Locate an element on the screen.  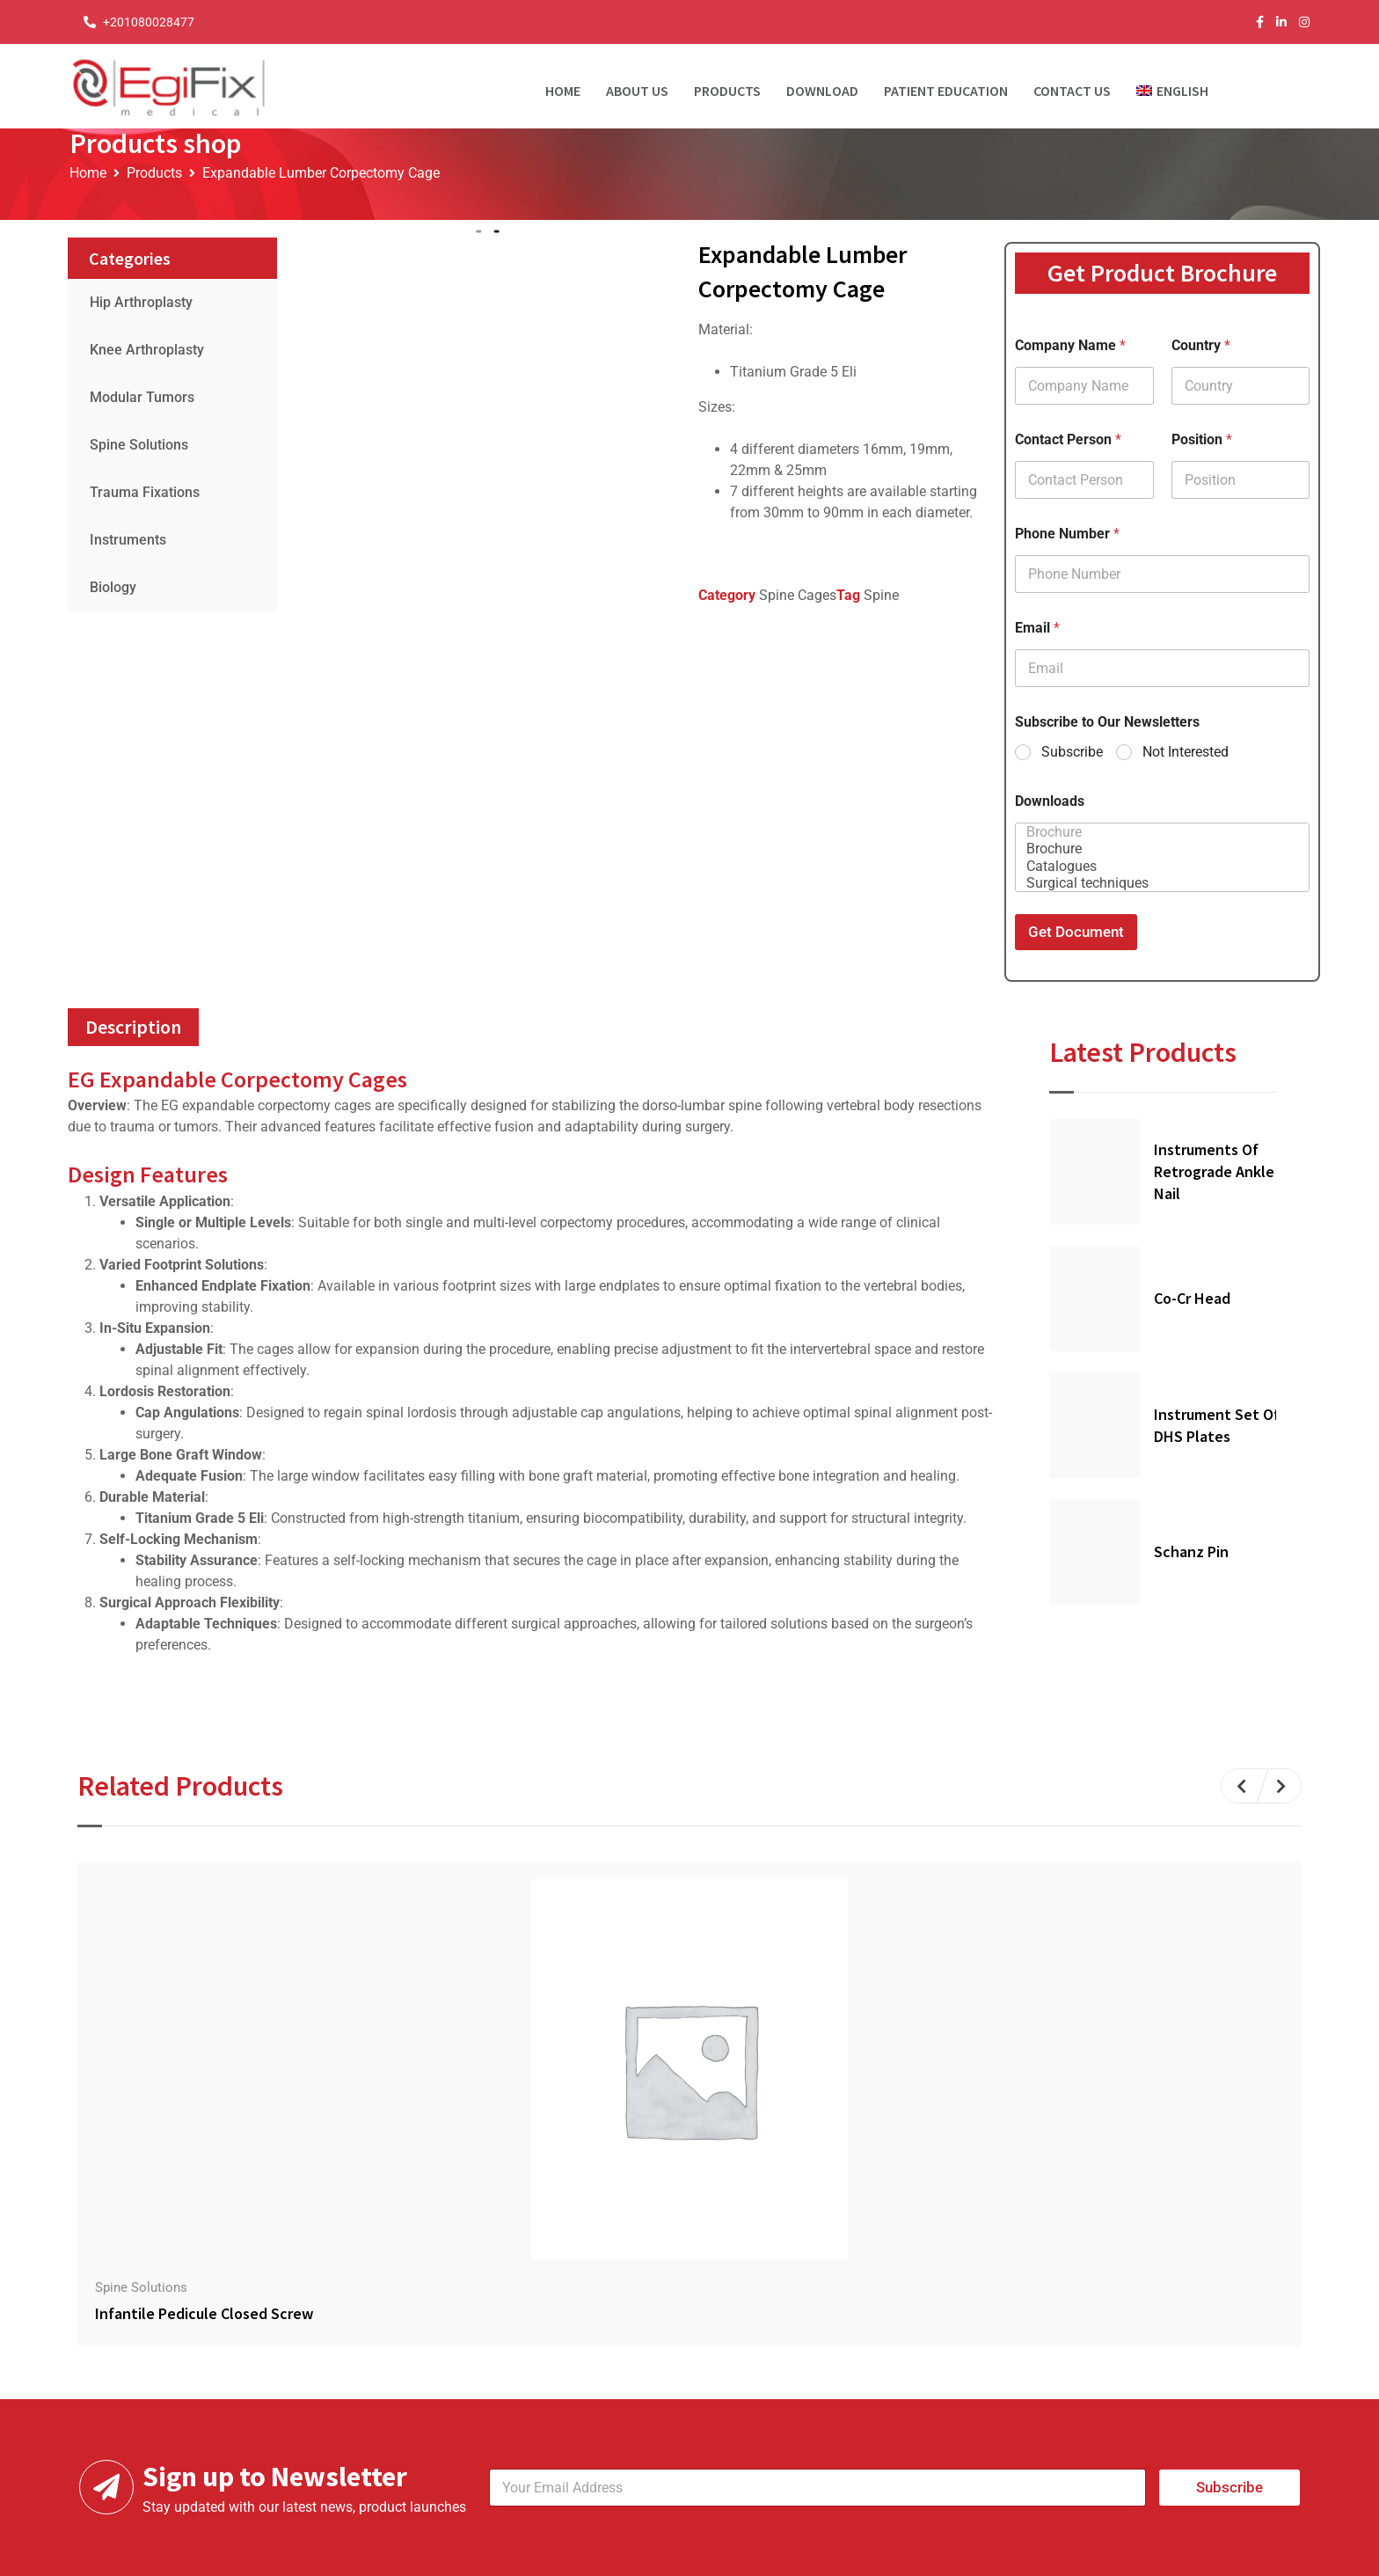
Instruments is located at coordinates (128, 539).